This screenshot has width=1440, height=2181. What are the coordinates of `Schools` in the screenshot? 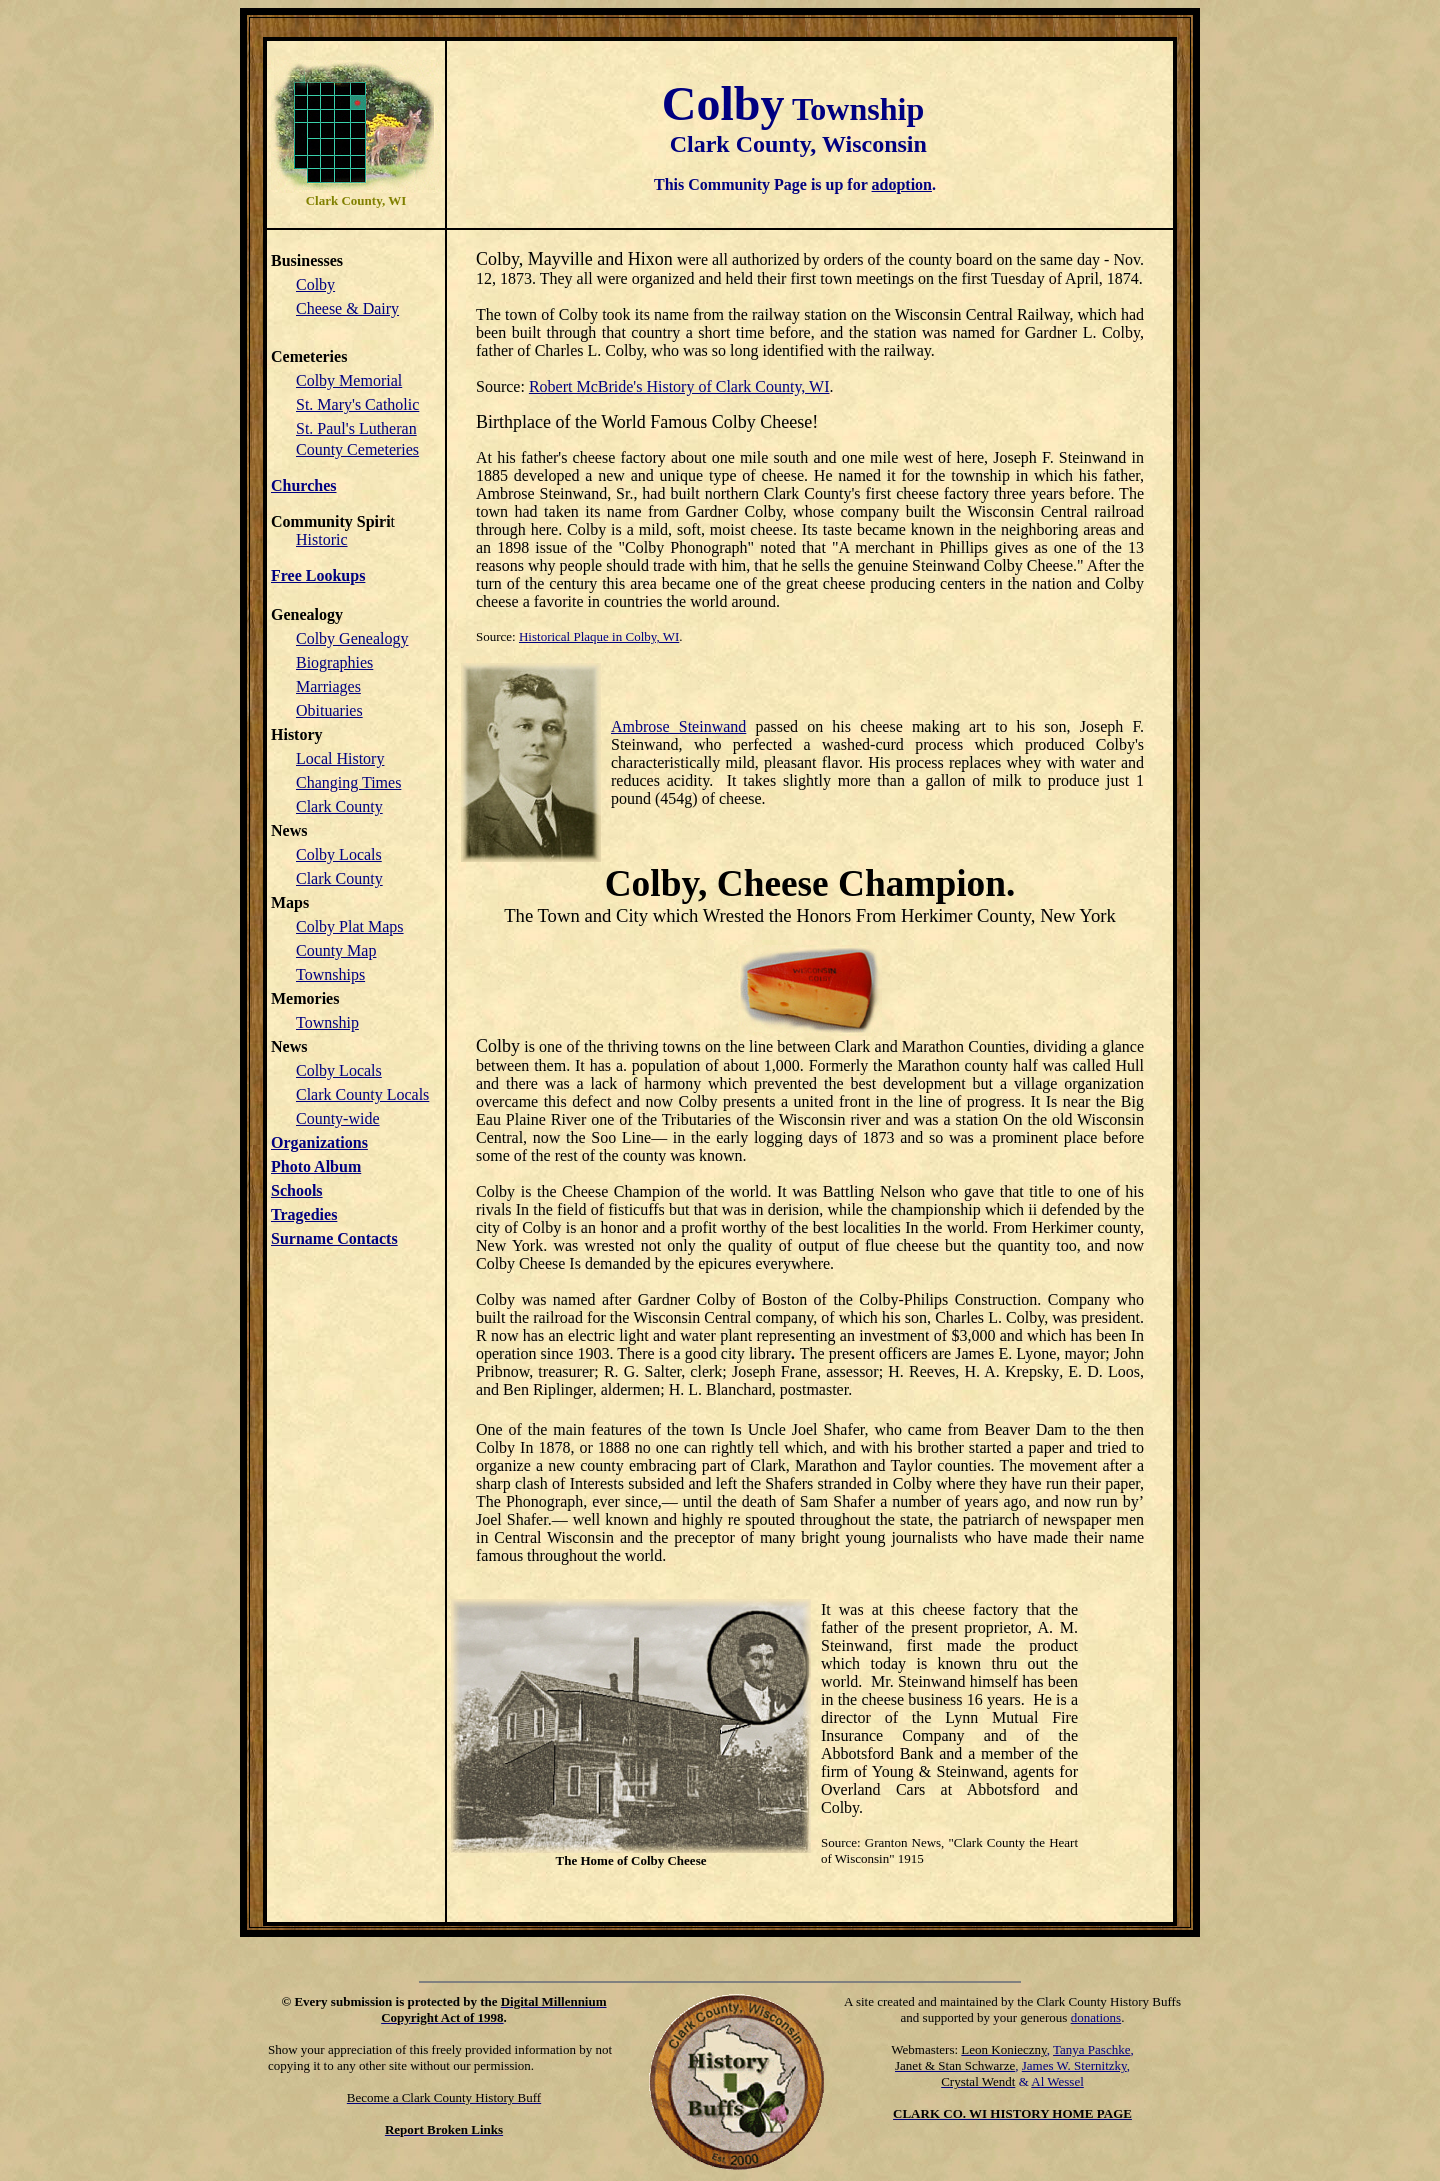 It's located at (297, 1190).